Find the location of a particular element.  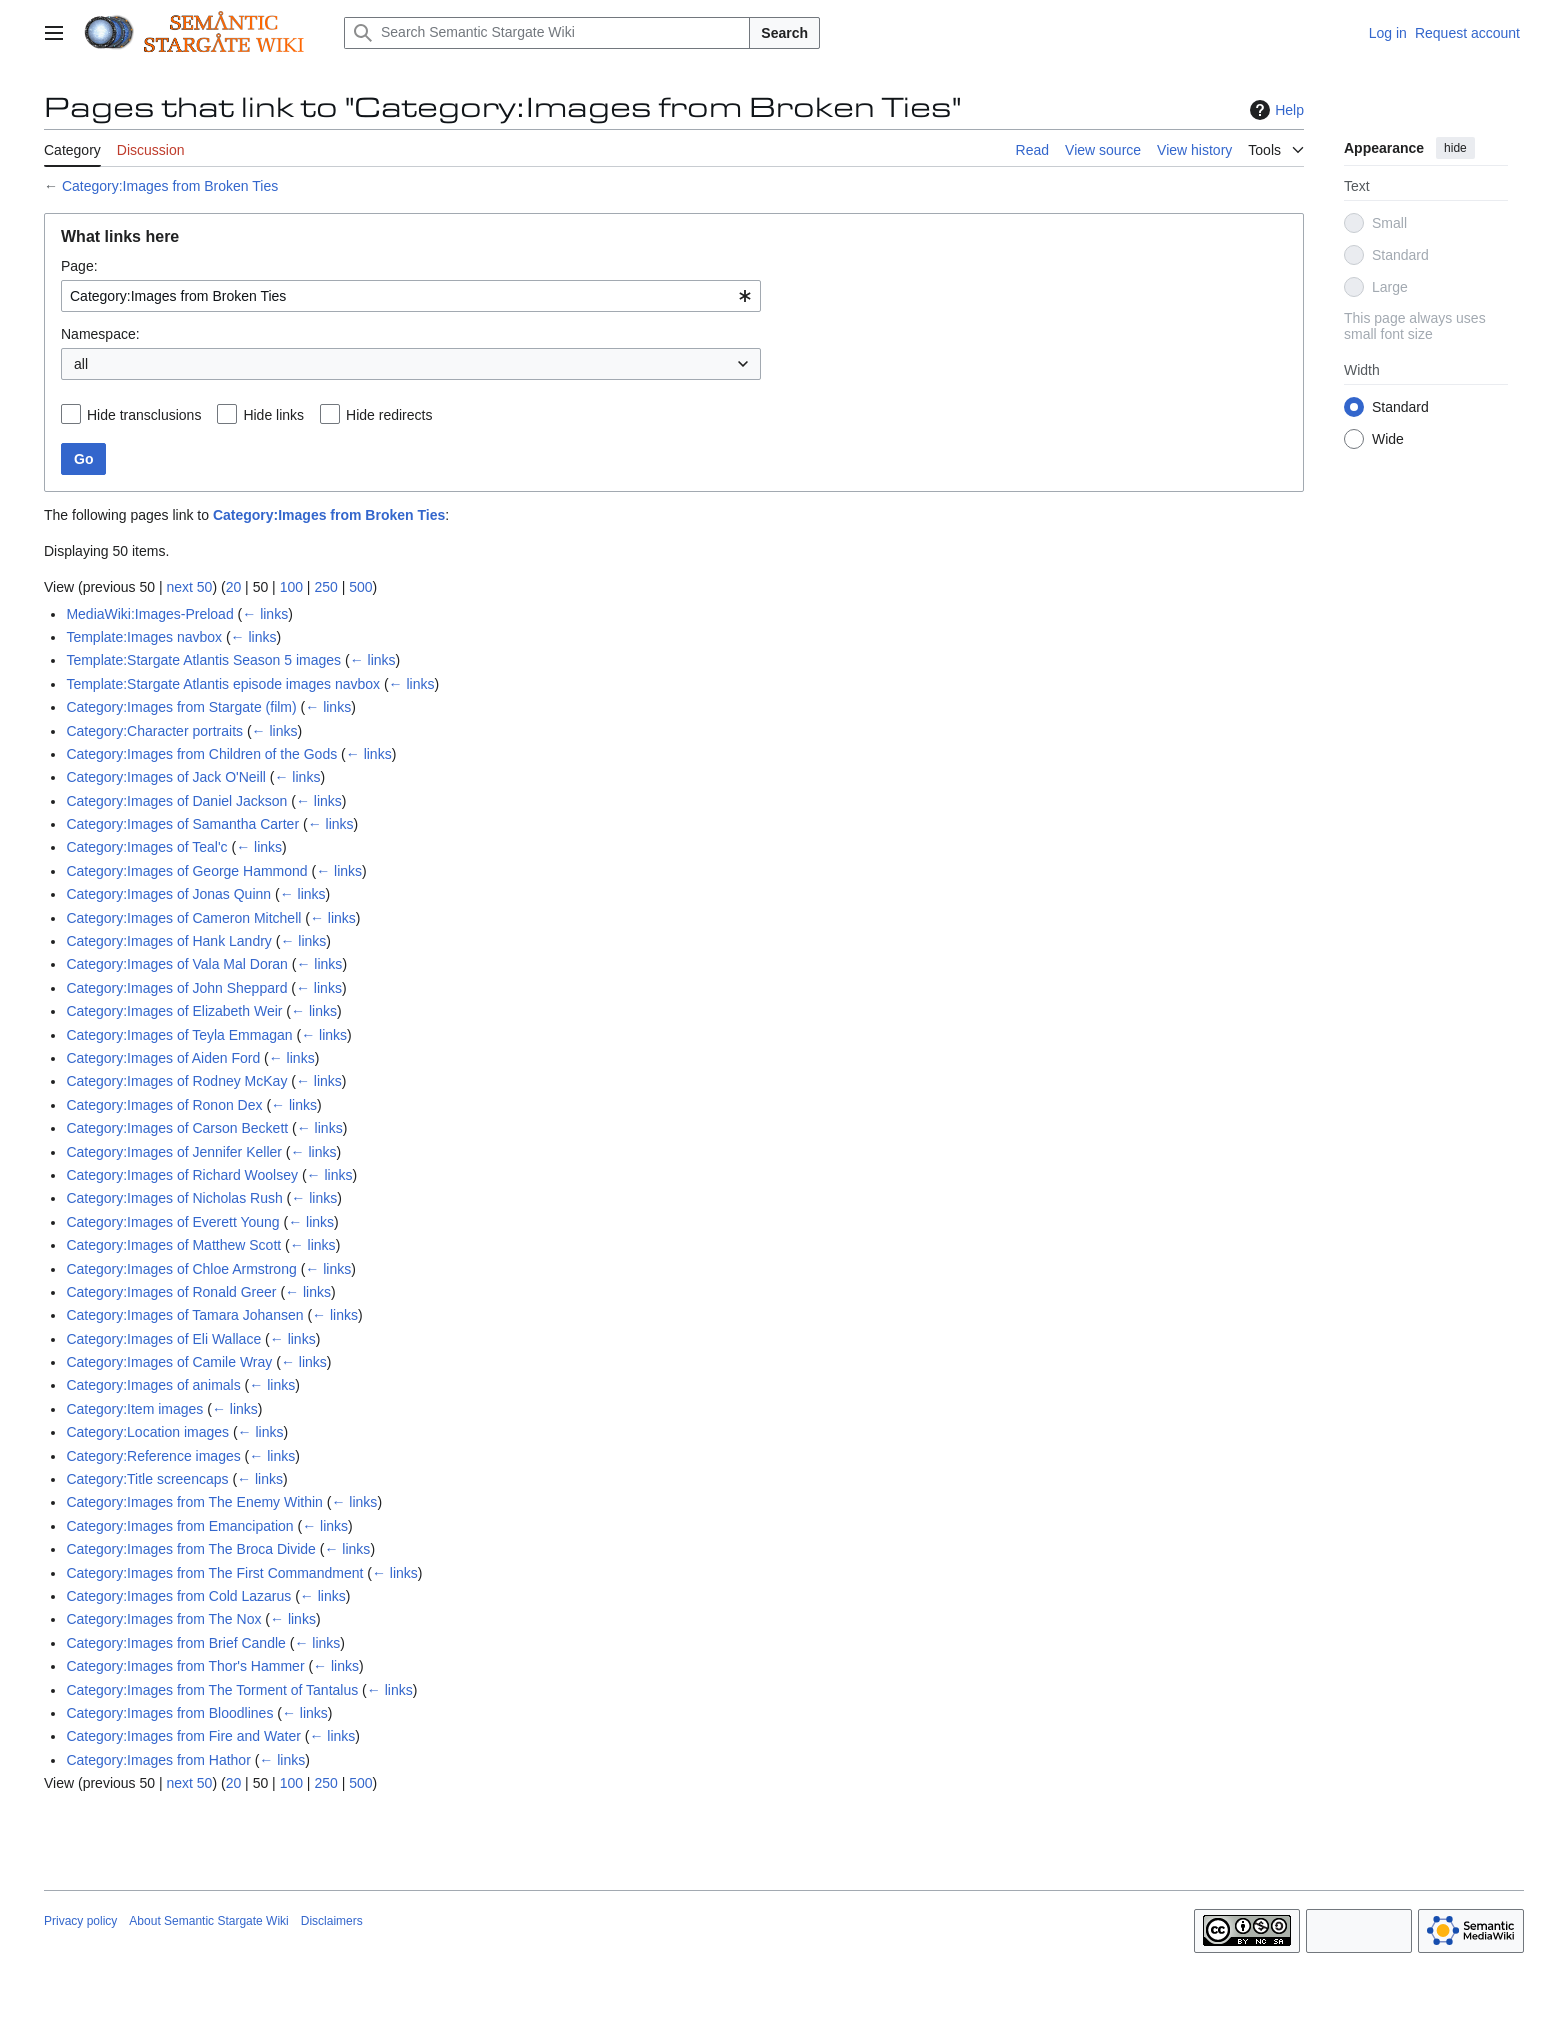

Category:Images from Bloodlines is located at coordinates (169, 1713).